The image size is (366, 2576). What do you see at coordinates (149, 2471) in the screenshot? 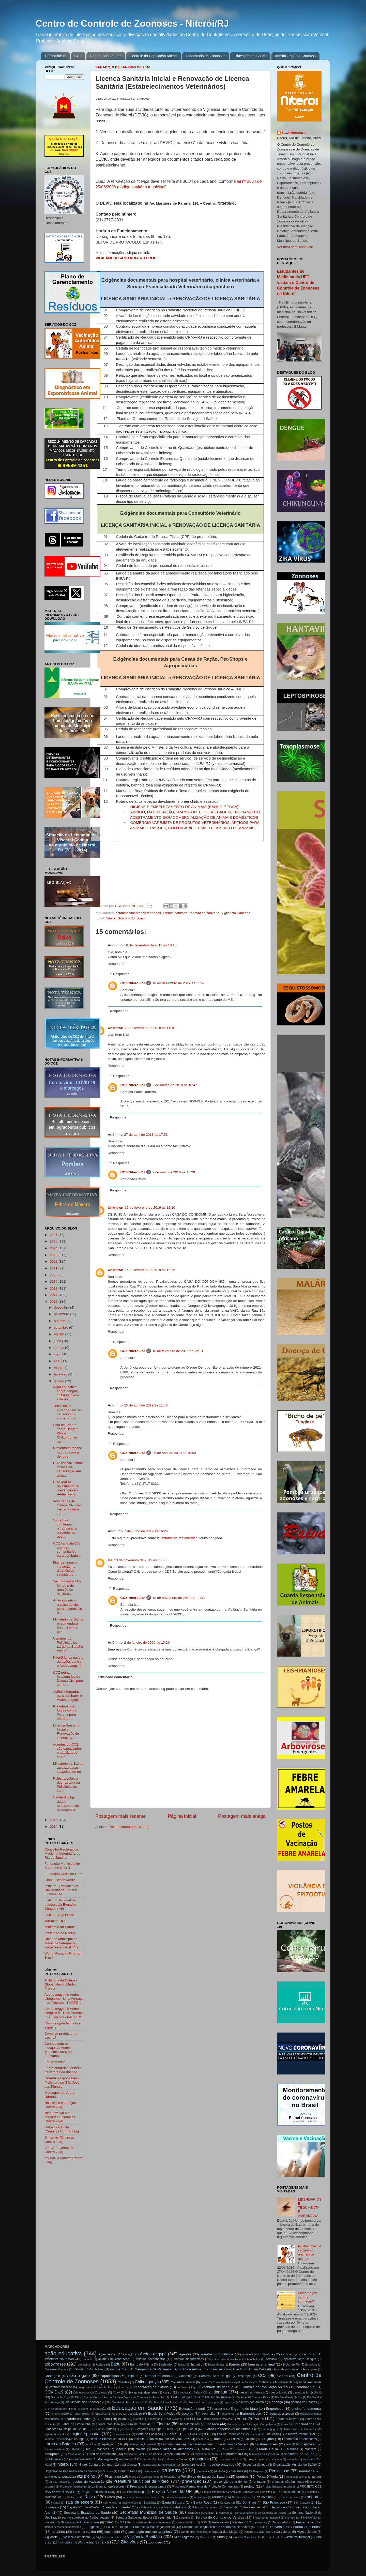
I see `ovitrampas` at bounding box center [149, 2471].